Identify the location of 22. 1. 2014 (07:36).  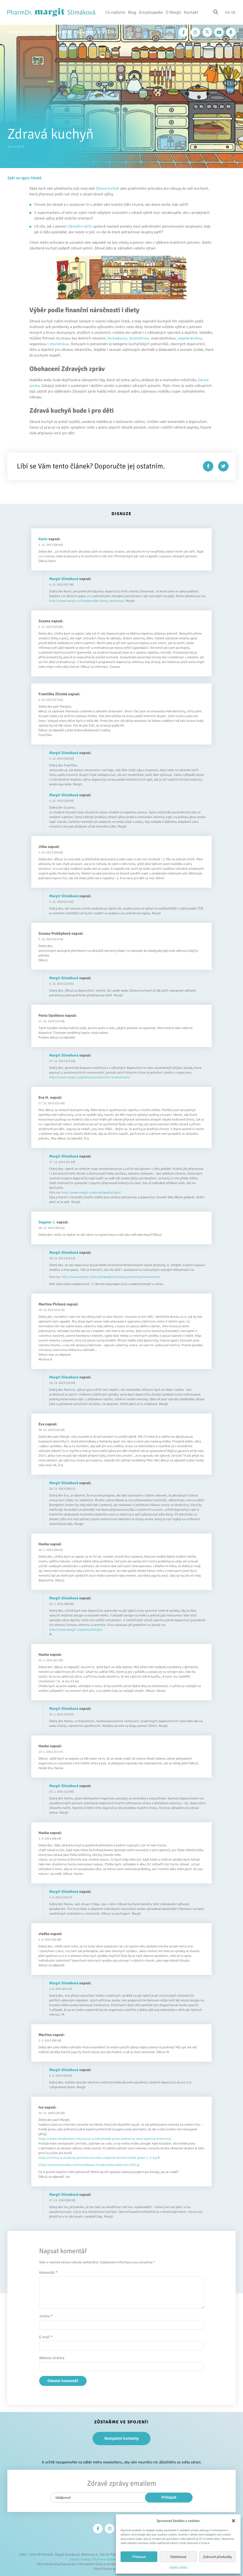
(50, 1660).